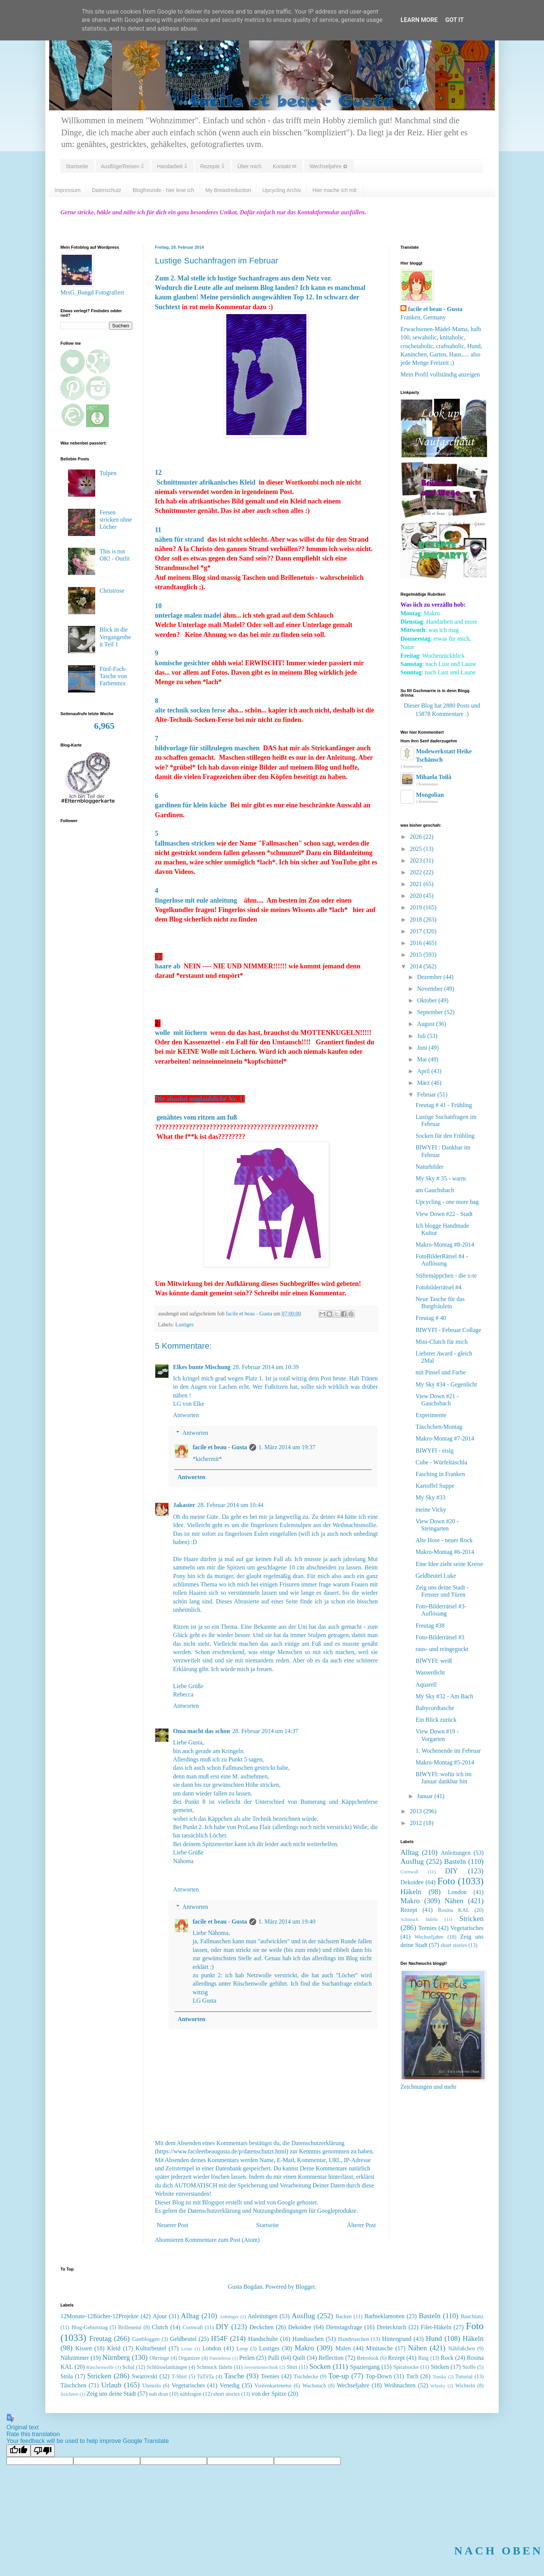 Image resolution: width=544 pixels, height=2576 pixels. What do you see at coordinates (116, 2357) in the screenshot?
I see `Nürnberg` at bounding box center [116, 2357].